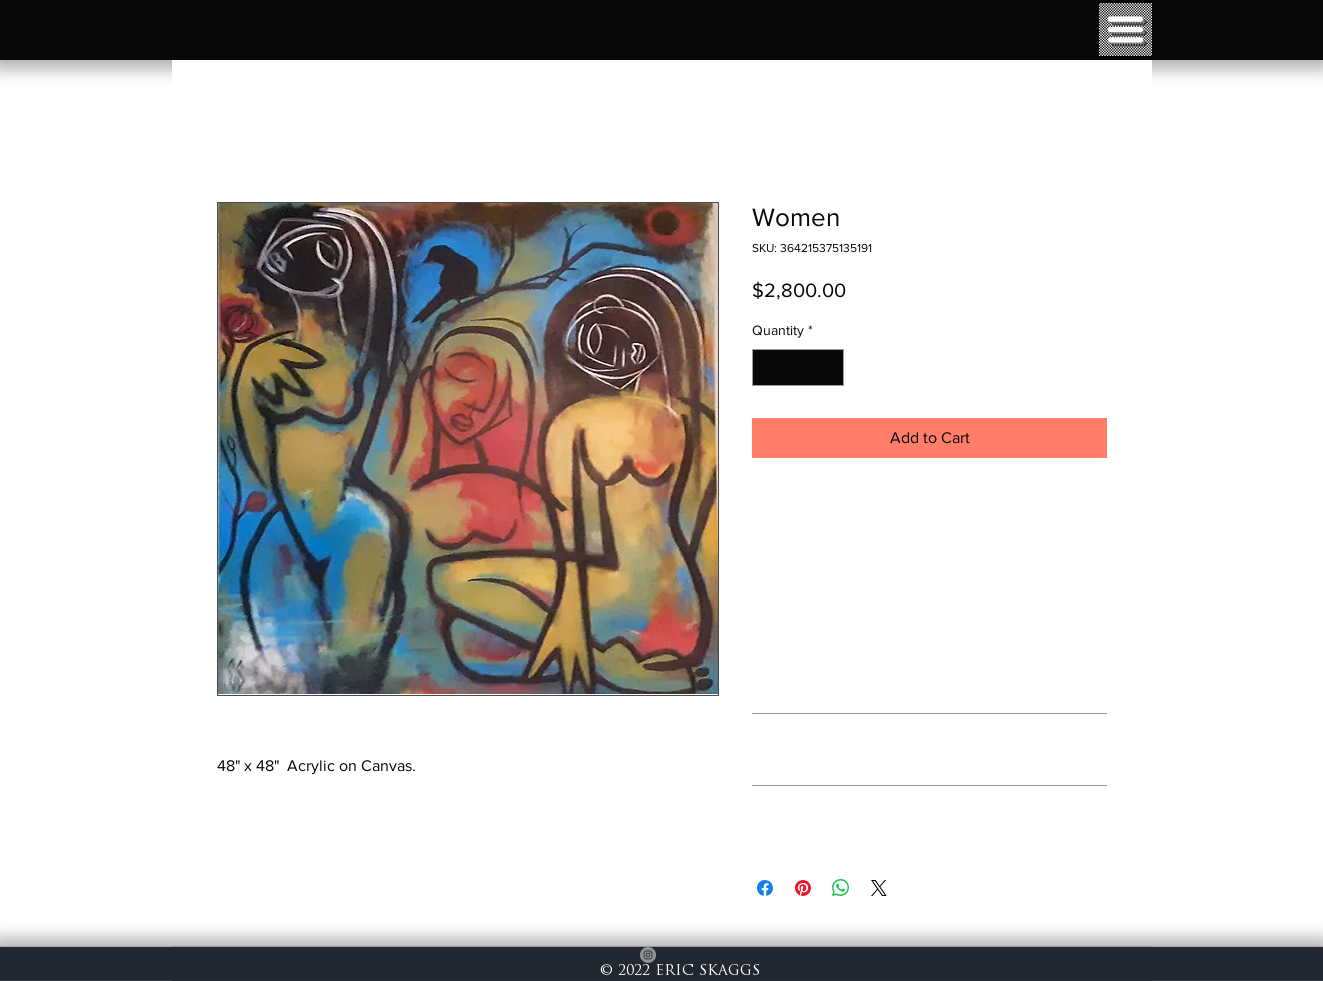 The height and width of the screenshot is (981, 1323). I want to click on [Decrement], so click(767, 367).